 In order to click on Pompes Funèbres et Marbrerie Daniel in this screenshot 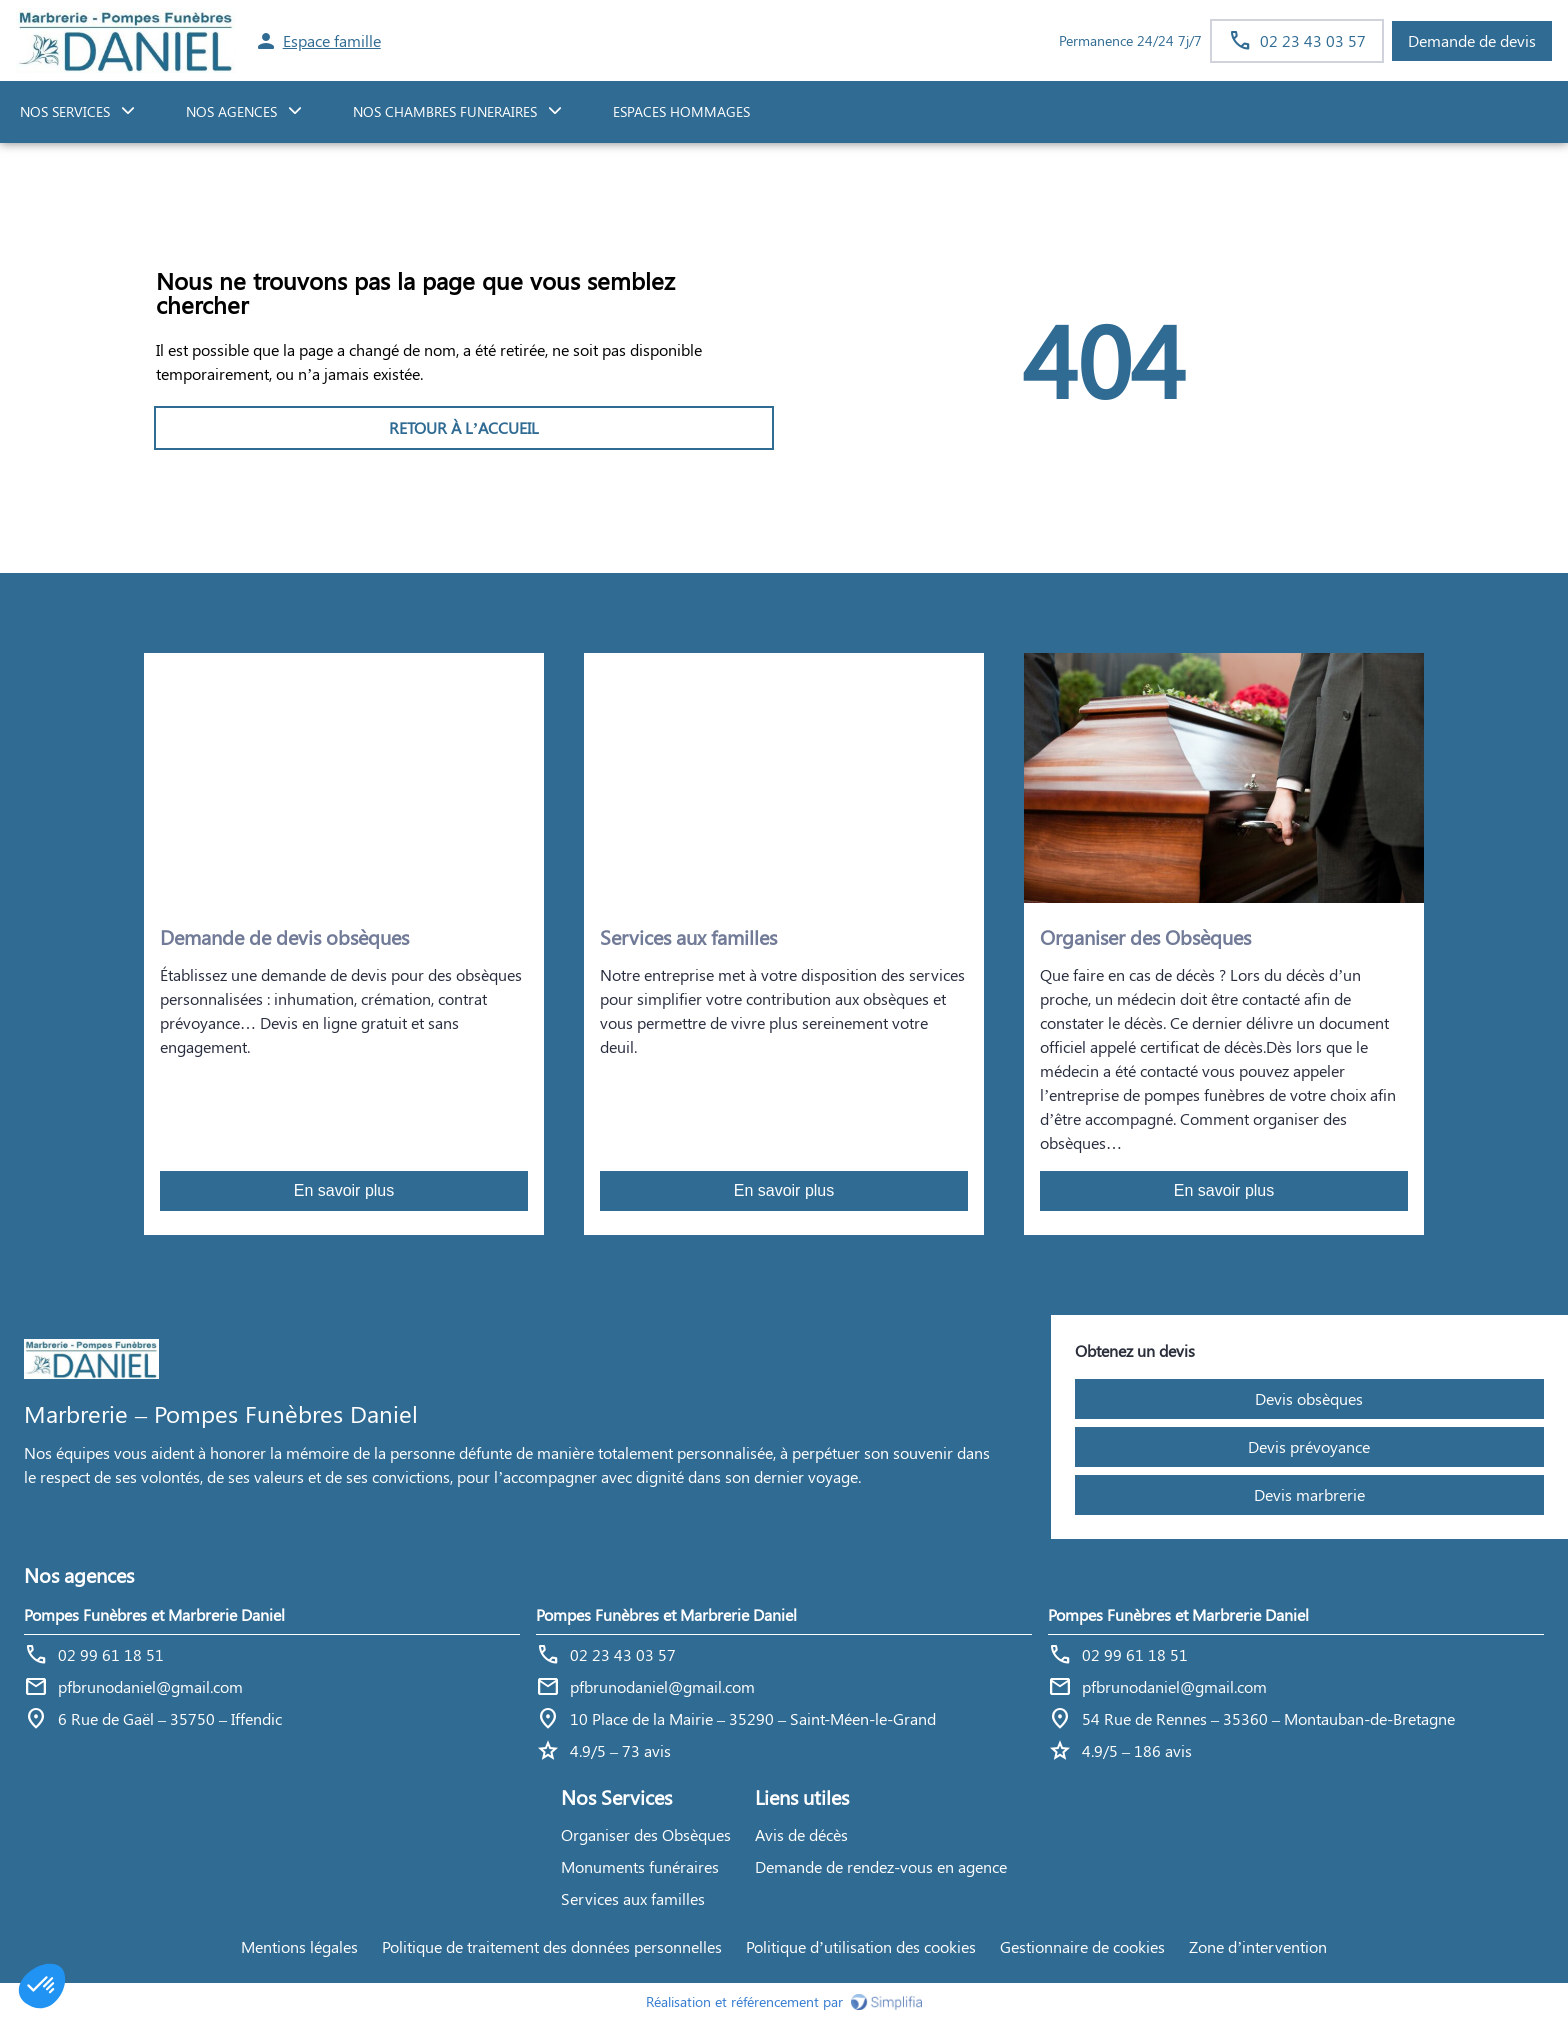, I will do `click(154, 1614)`.